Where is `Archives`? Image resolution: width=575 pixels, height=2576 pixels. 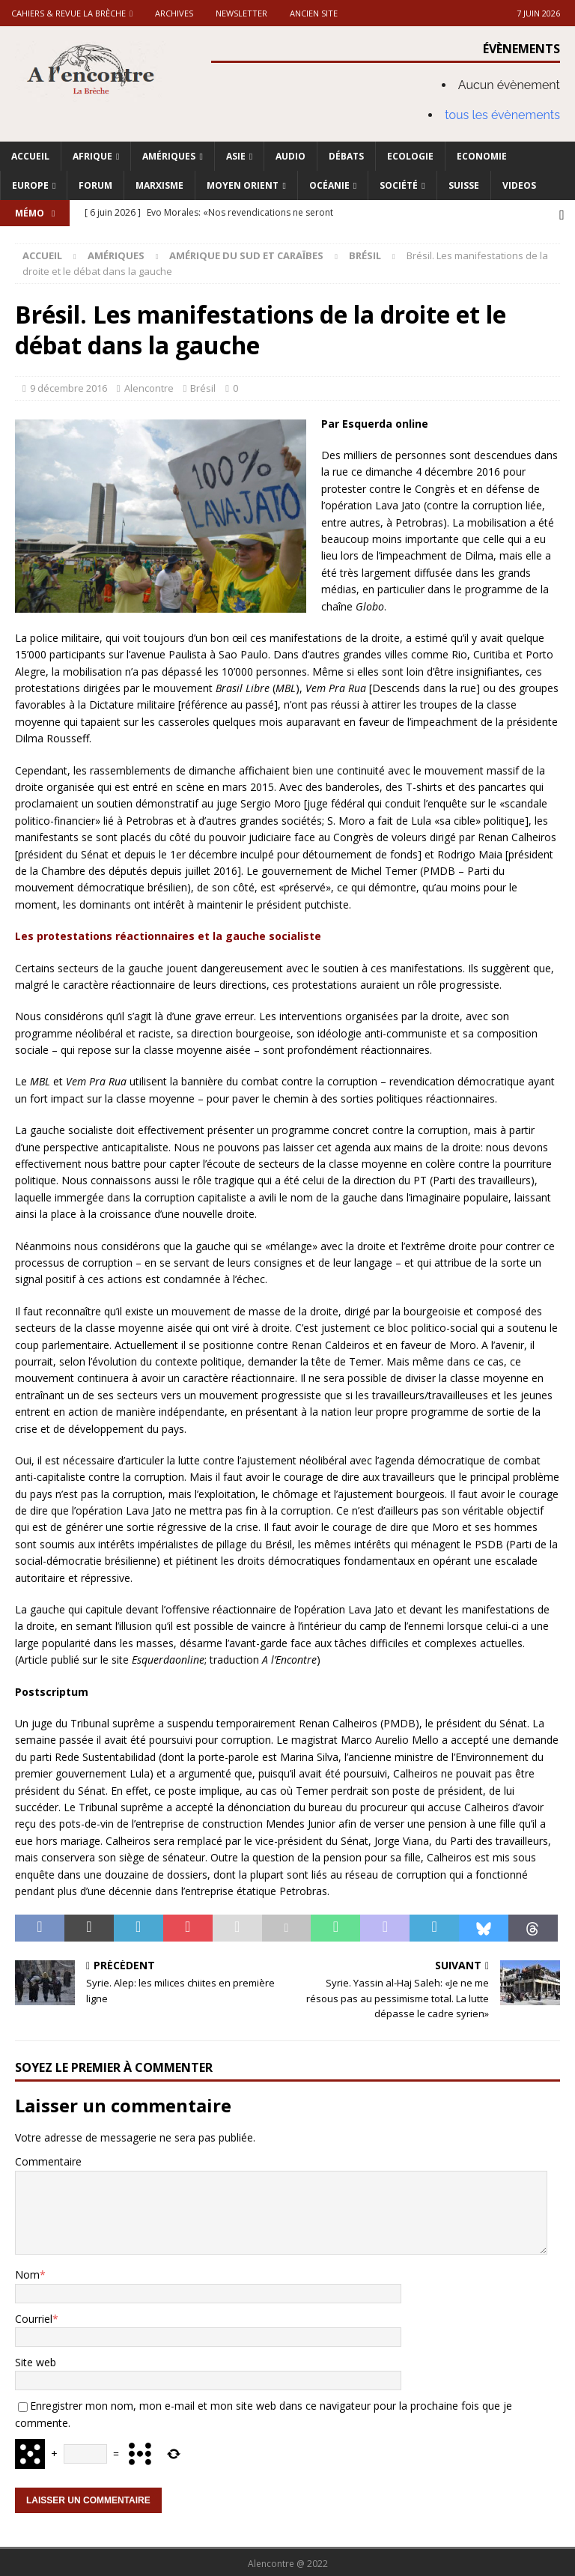
Archives is located at coordinates (174, 13).